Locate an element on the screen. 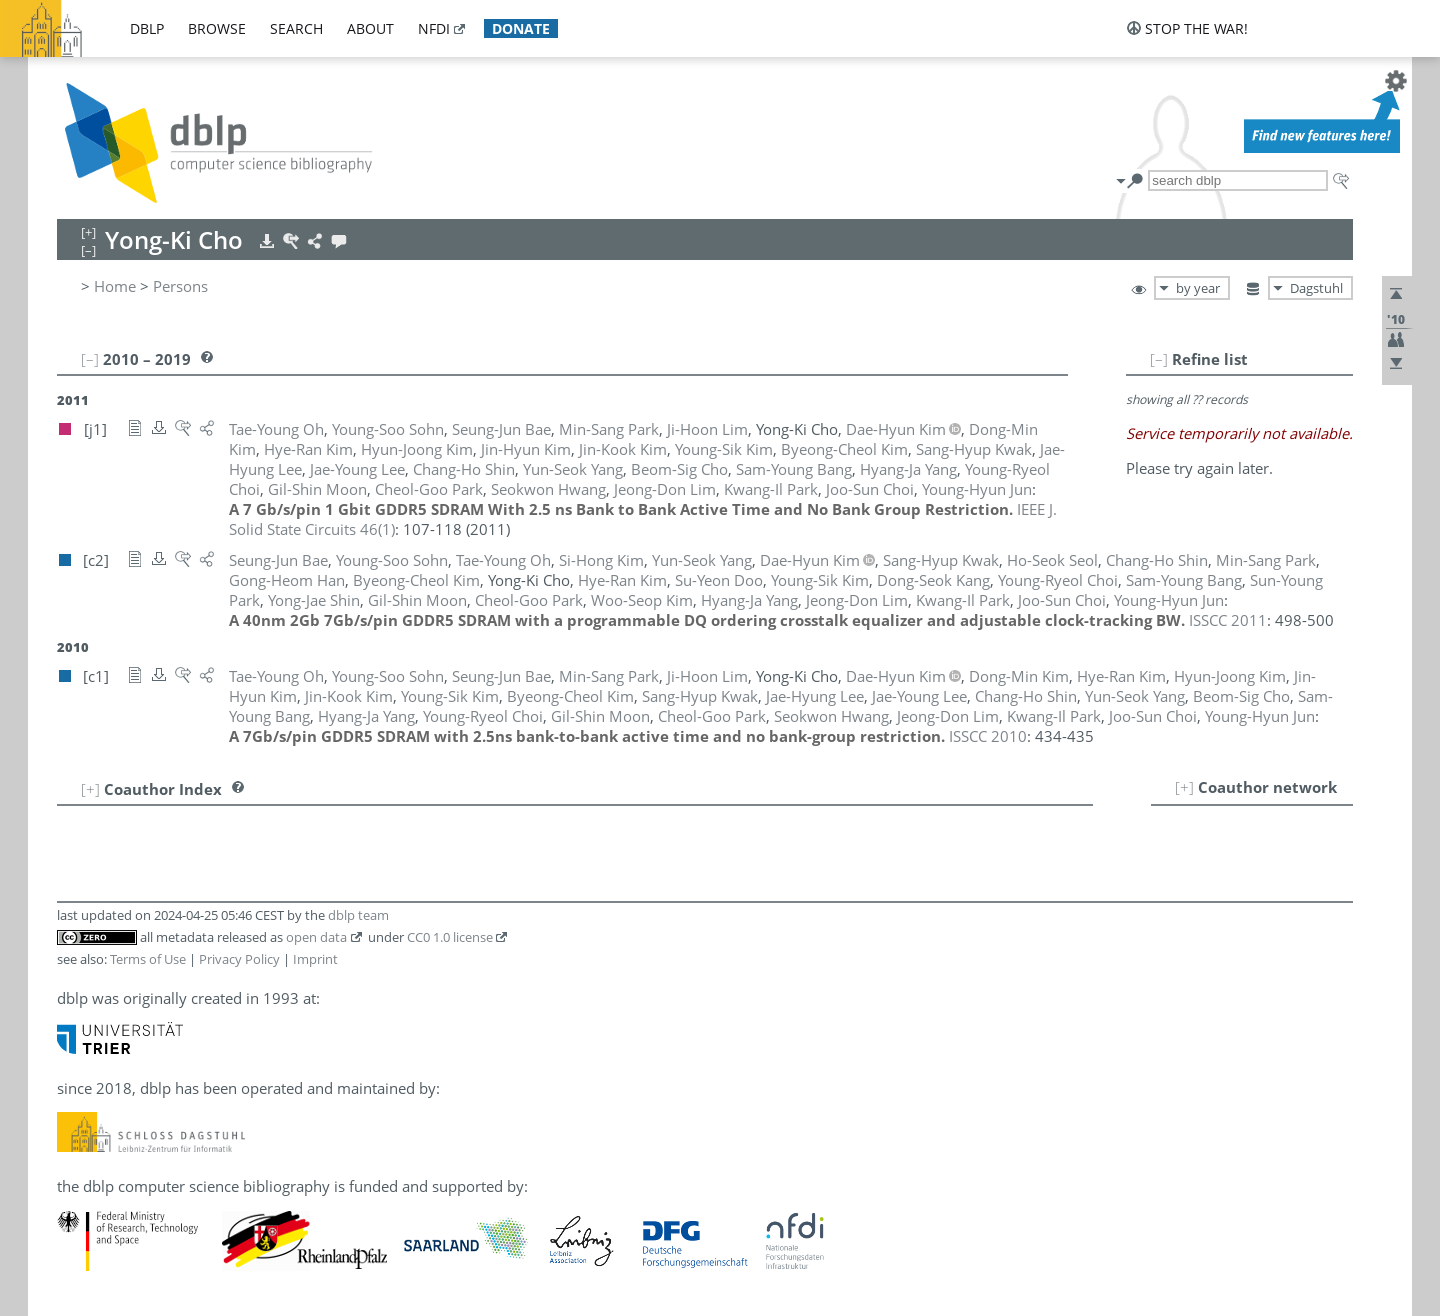 The height and width of the screenshot is (1316, 1440). dblp is located at coordinates (147, 28).